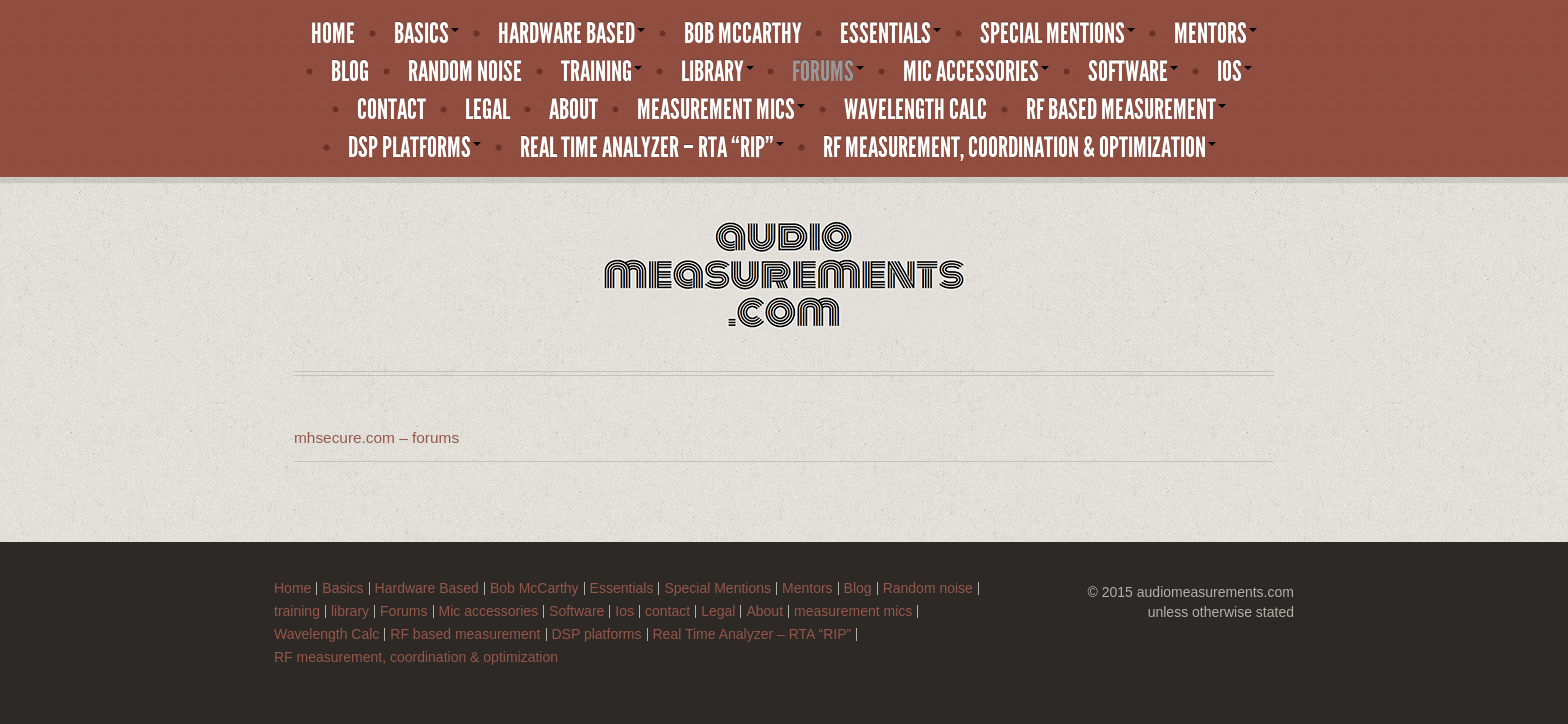  I want to click on DSP platforms, so click(414, 148).